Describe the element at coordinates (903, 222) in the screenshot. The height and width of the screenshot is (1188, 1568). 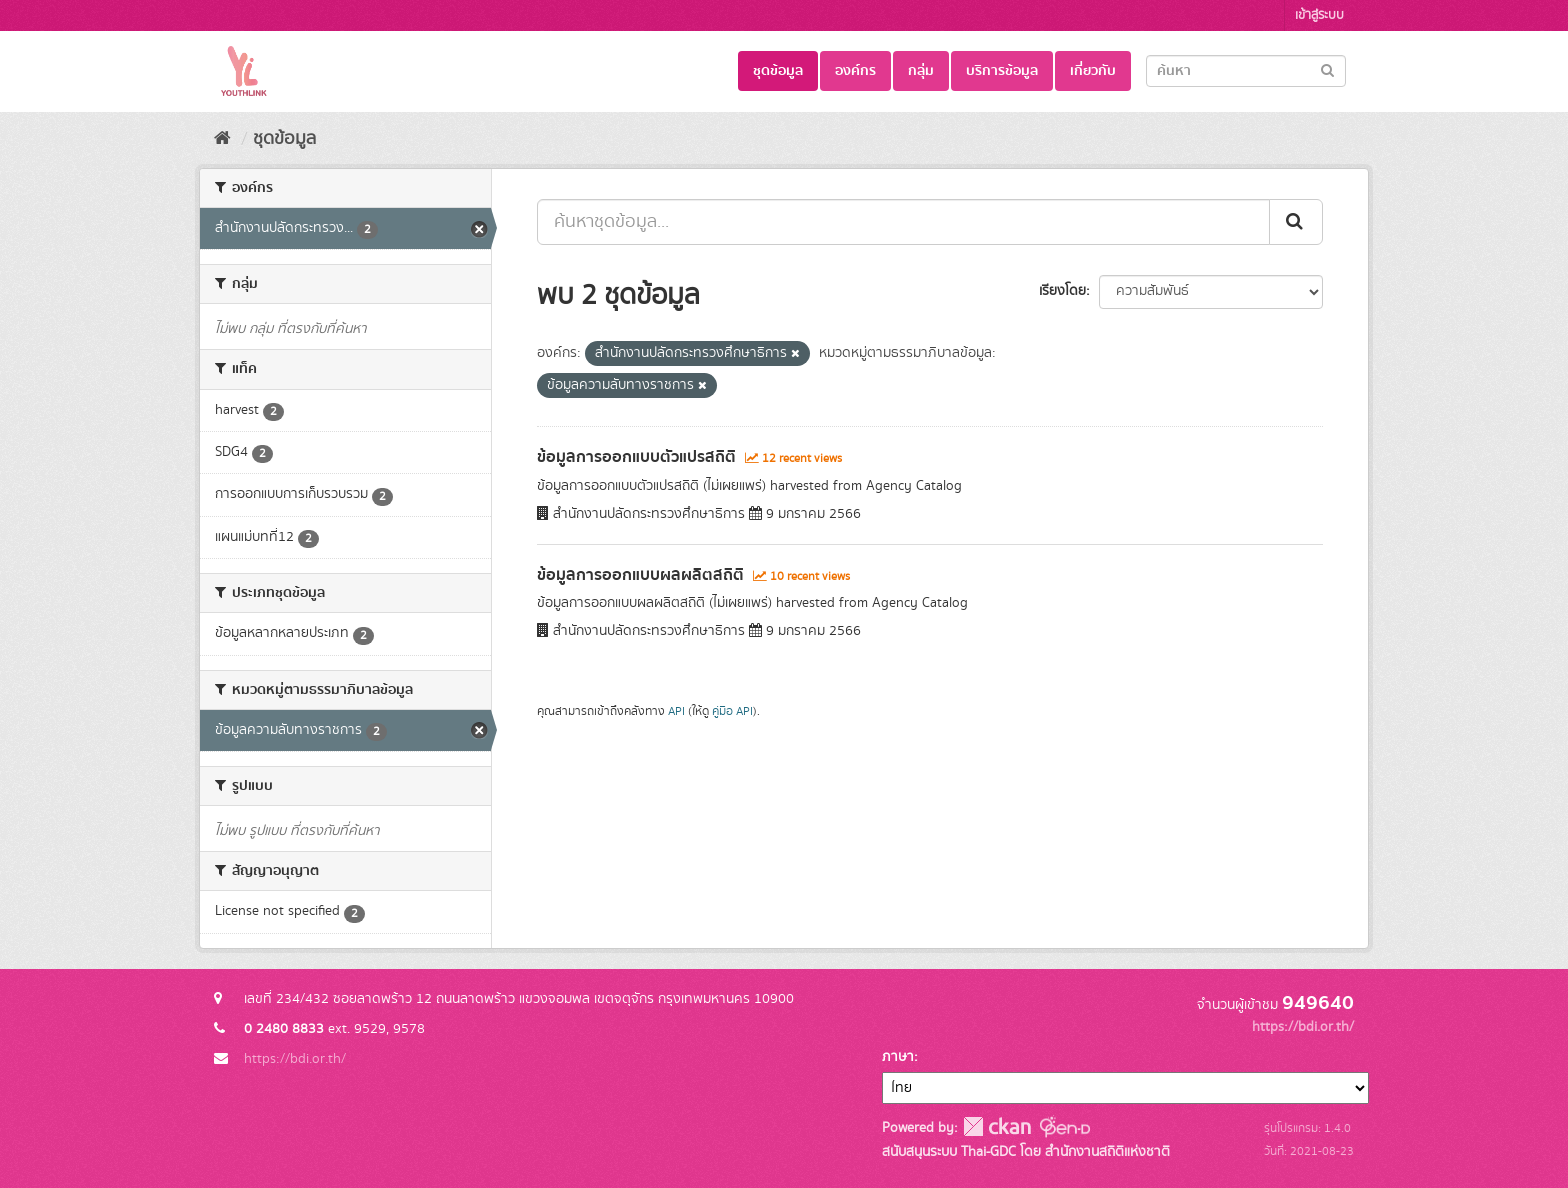
I see `[ค้นหาชุดข้อมูล...]` at that location.